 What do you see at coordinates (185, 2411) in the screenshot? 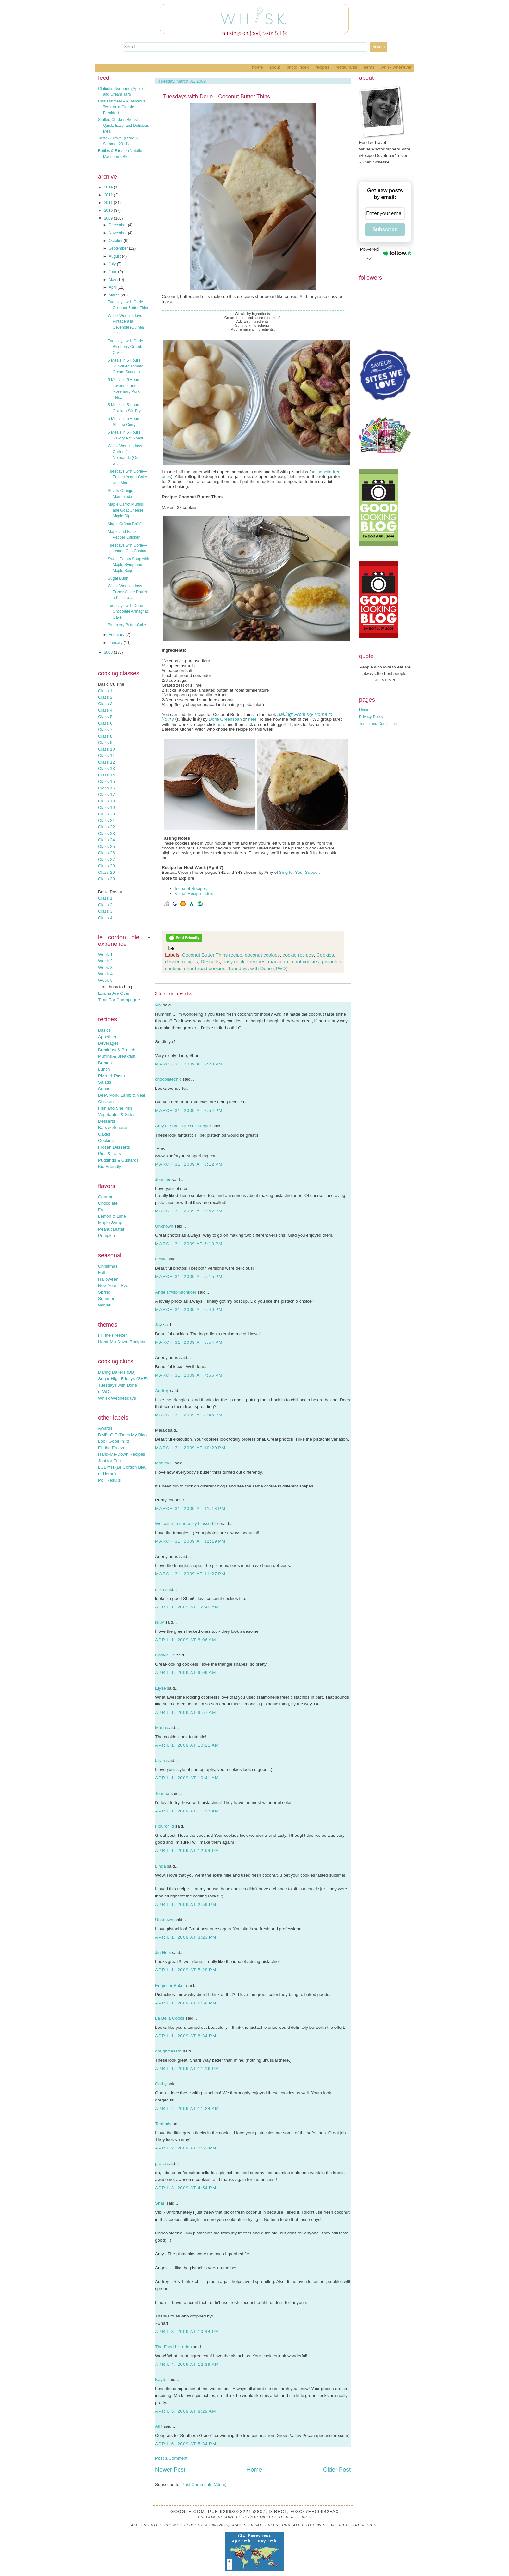
I see `April 5, 2009 at 8:29 AM` at bounding box center [185, 2411].